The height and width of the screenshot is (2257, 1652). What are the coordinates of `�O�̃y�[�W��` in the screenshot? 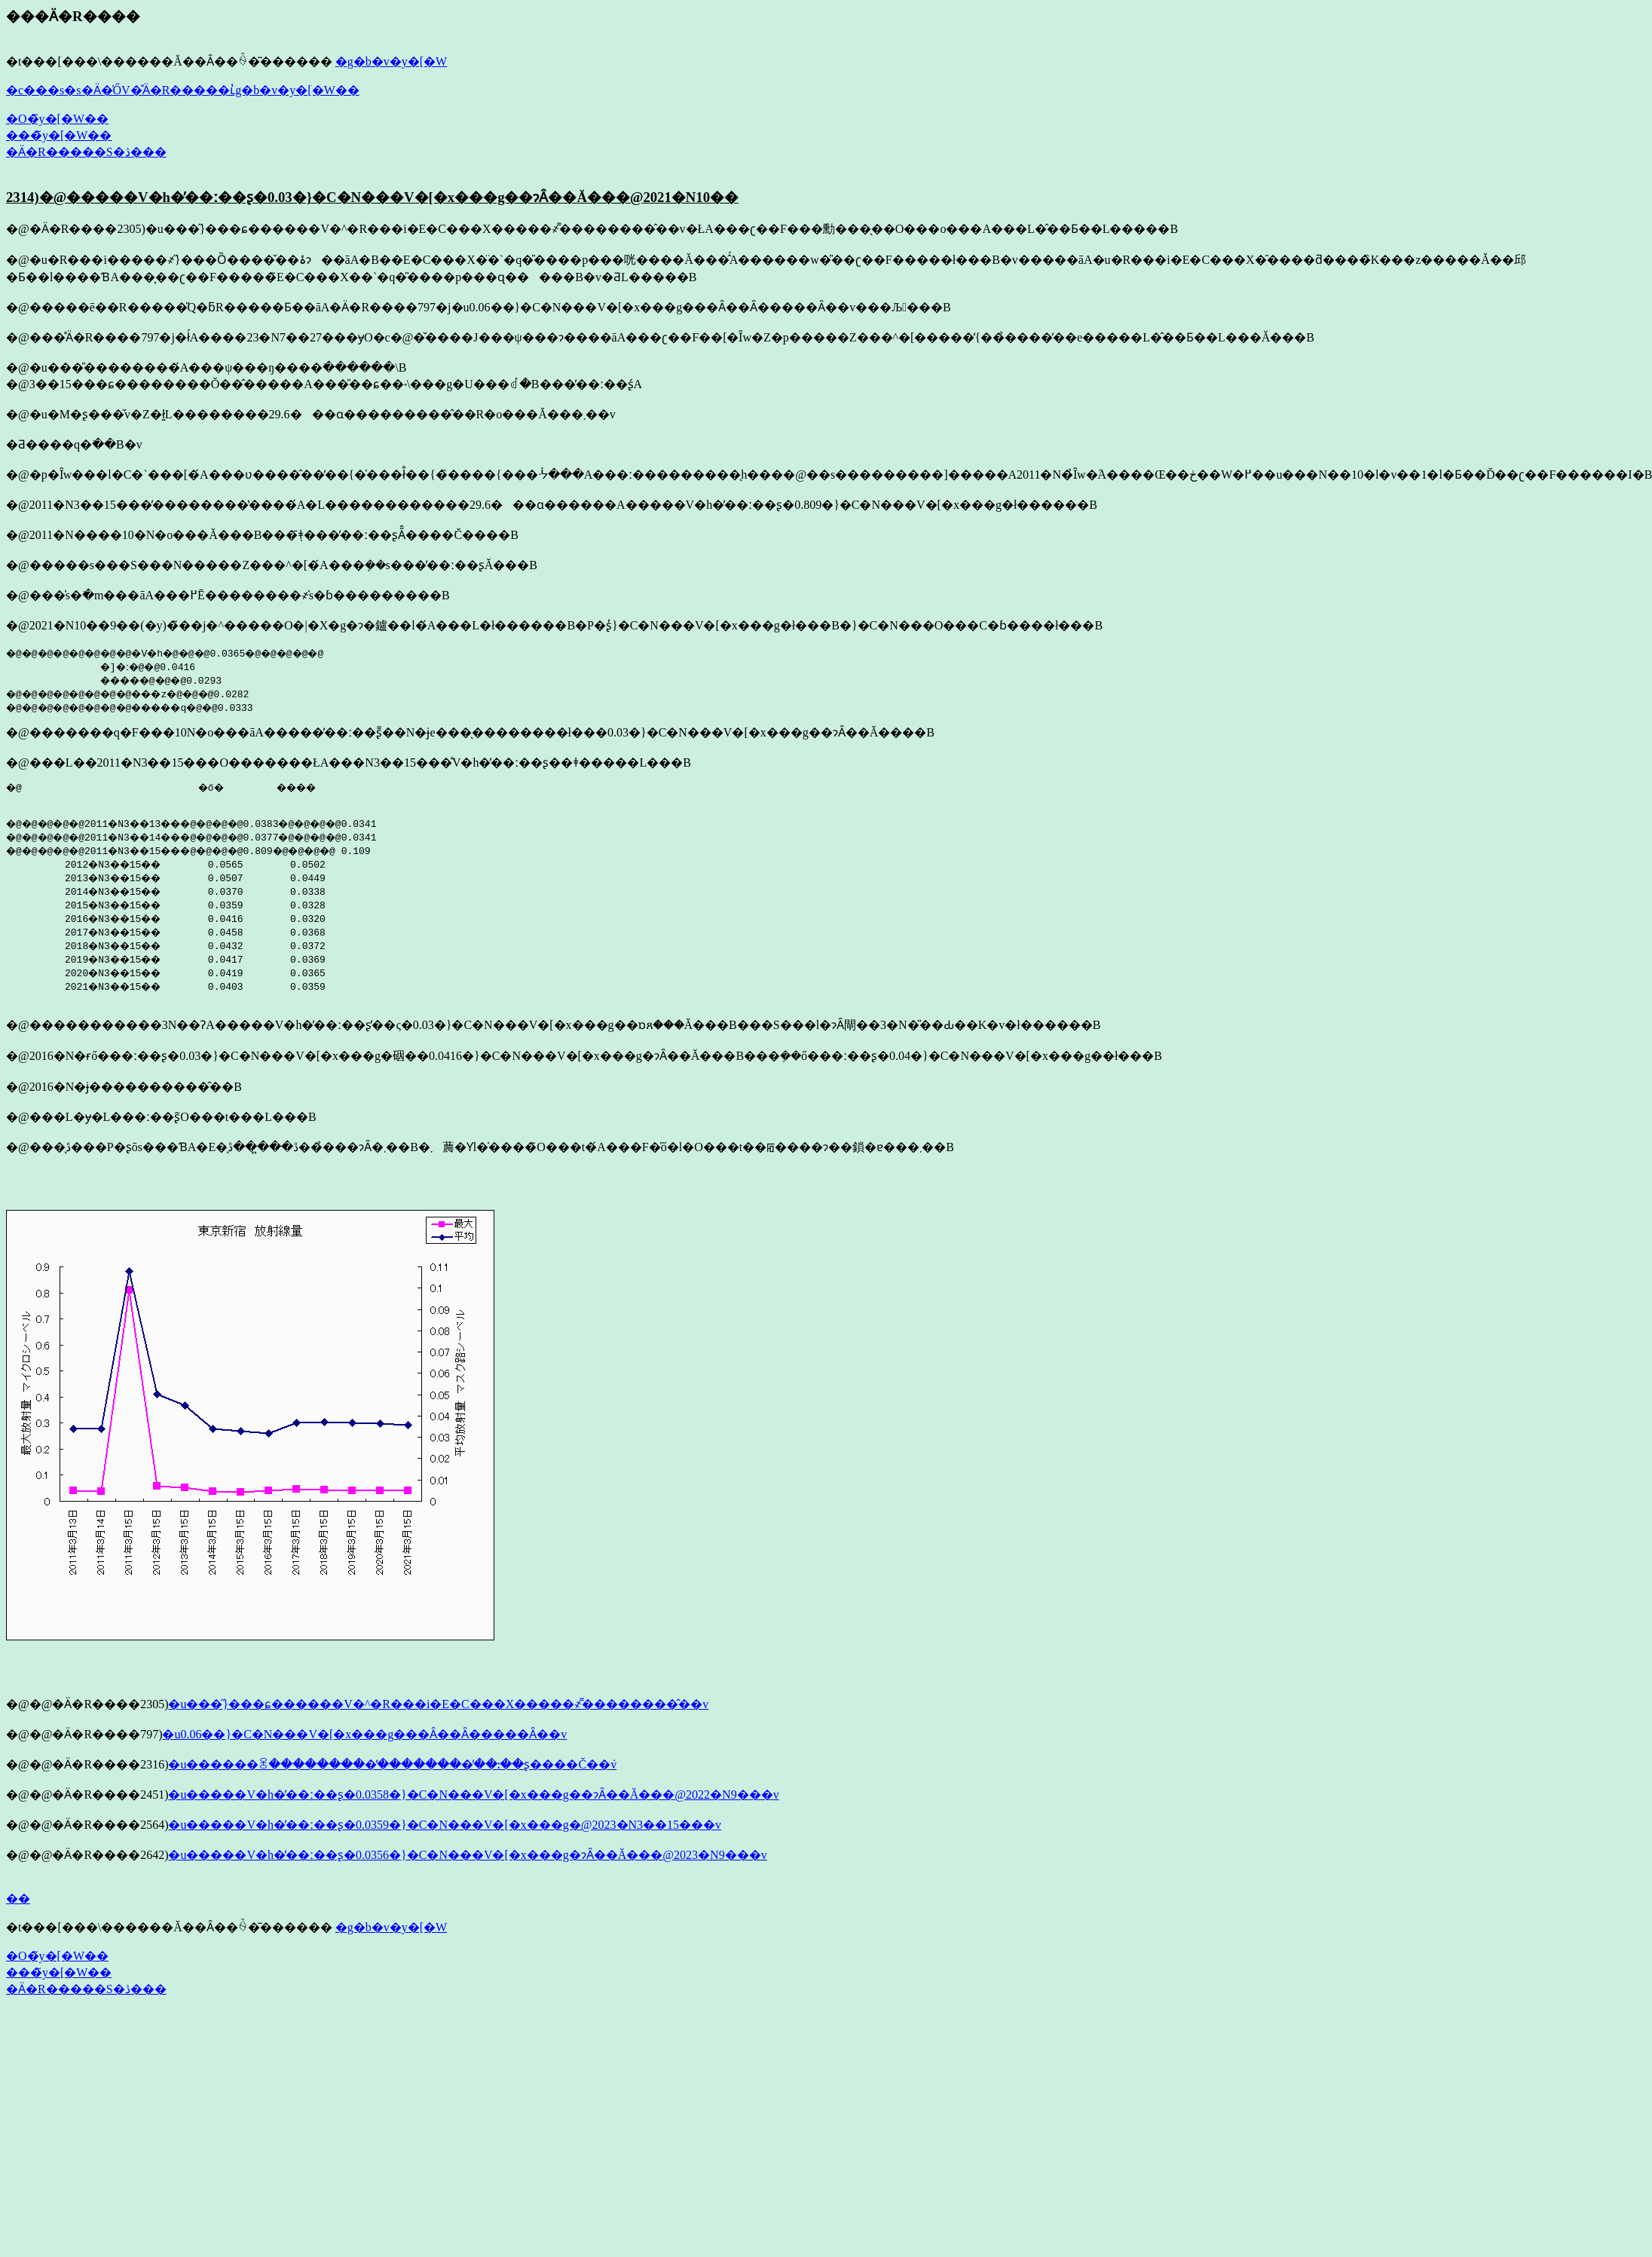 It's located at (57, 118).